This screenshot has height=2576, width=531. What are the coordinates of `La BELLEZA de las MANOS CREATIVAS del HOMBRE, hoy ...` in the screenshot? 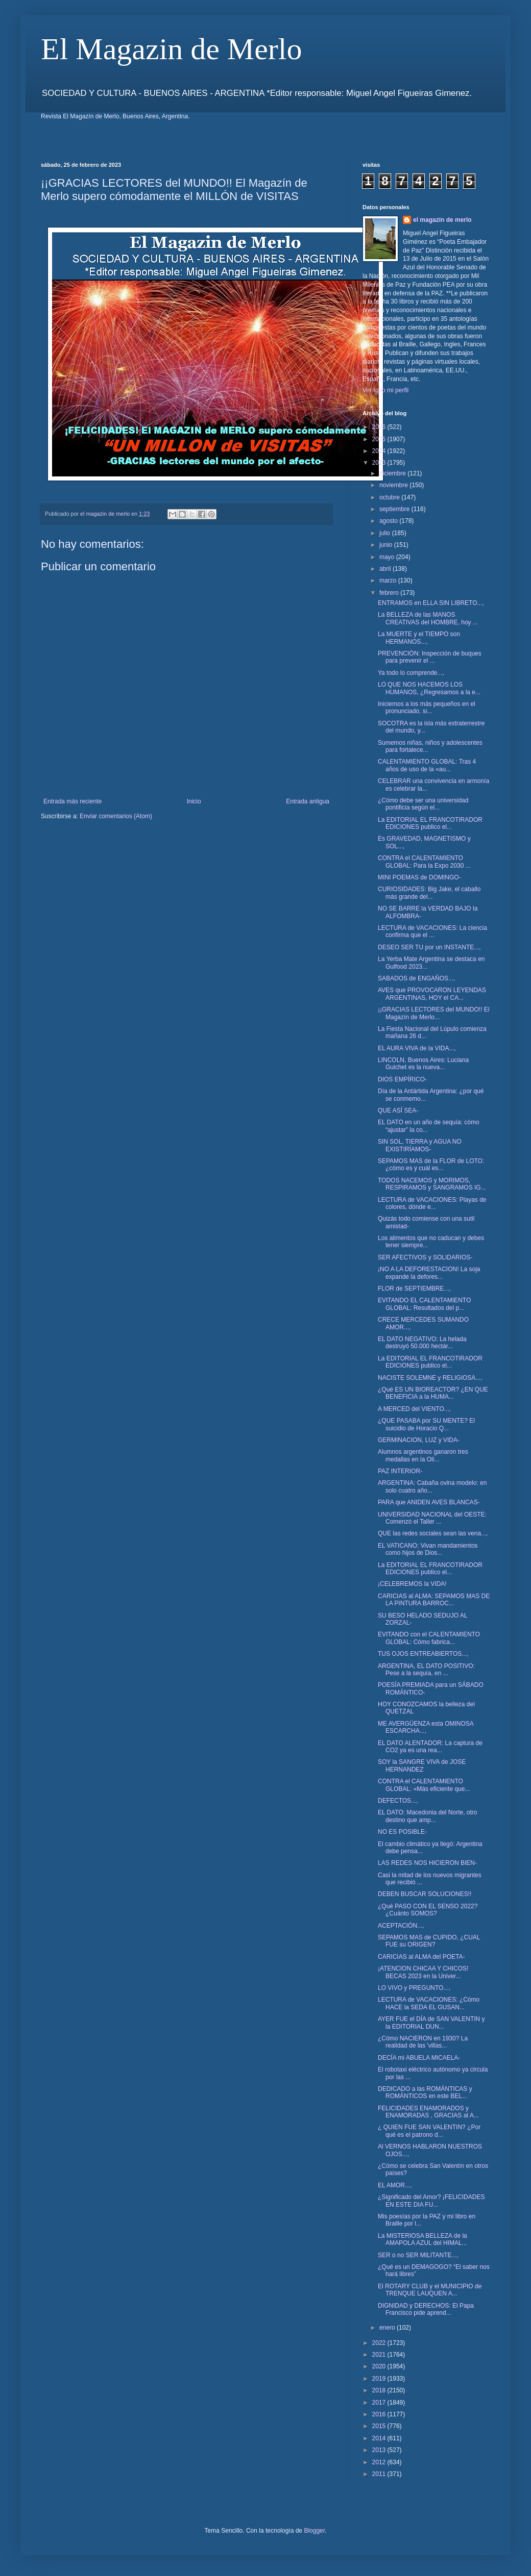 It's located at (428, 618).